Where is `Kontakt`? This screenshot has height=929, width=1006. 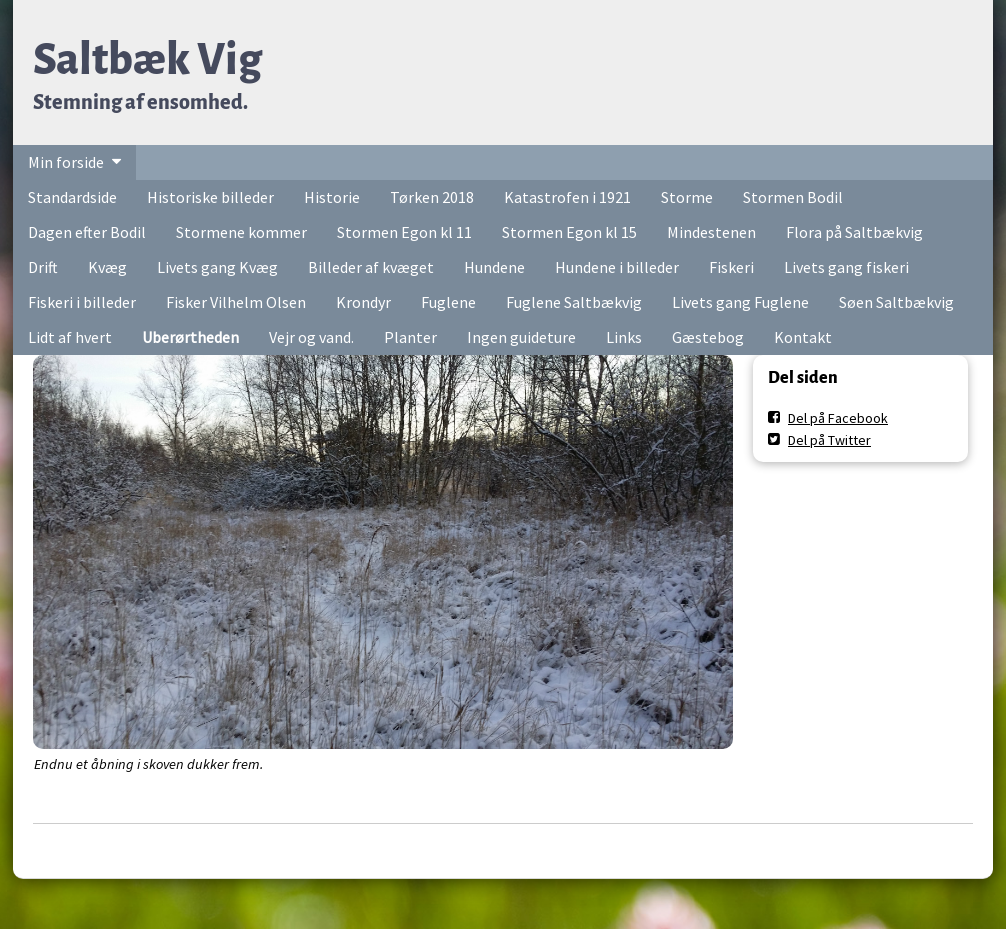 Kontakt is located at coordinates (803, 337).